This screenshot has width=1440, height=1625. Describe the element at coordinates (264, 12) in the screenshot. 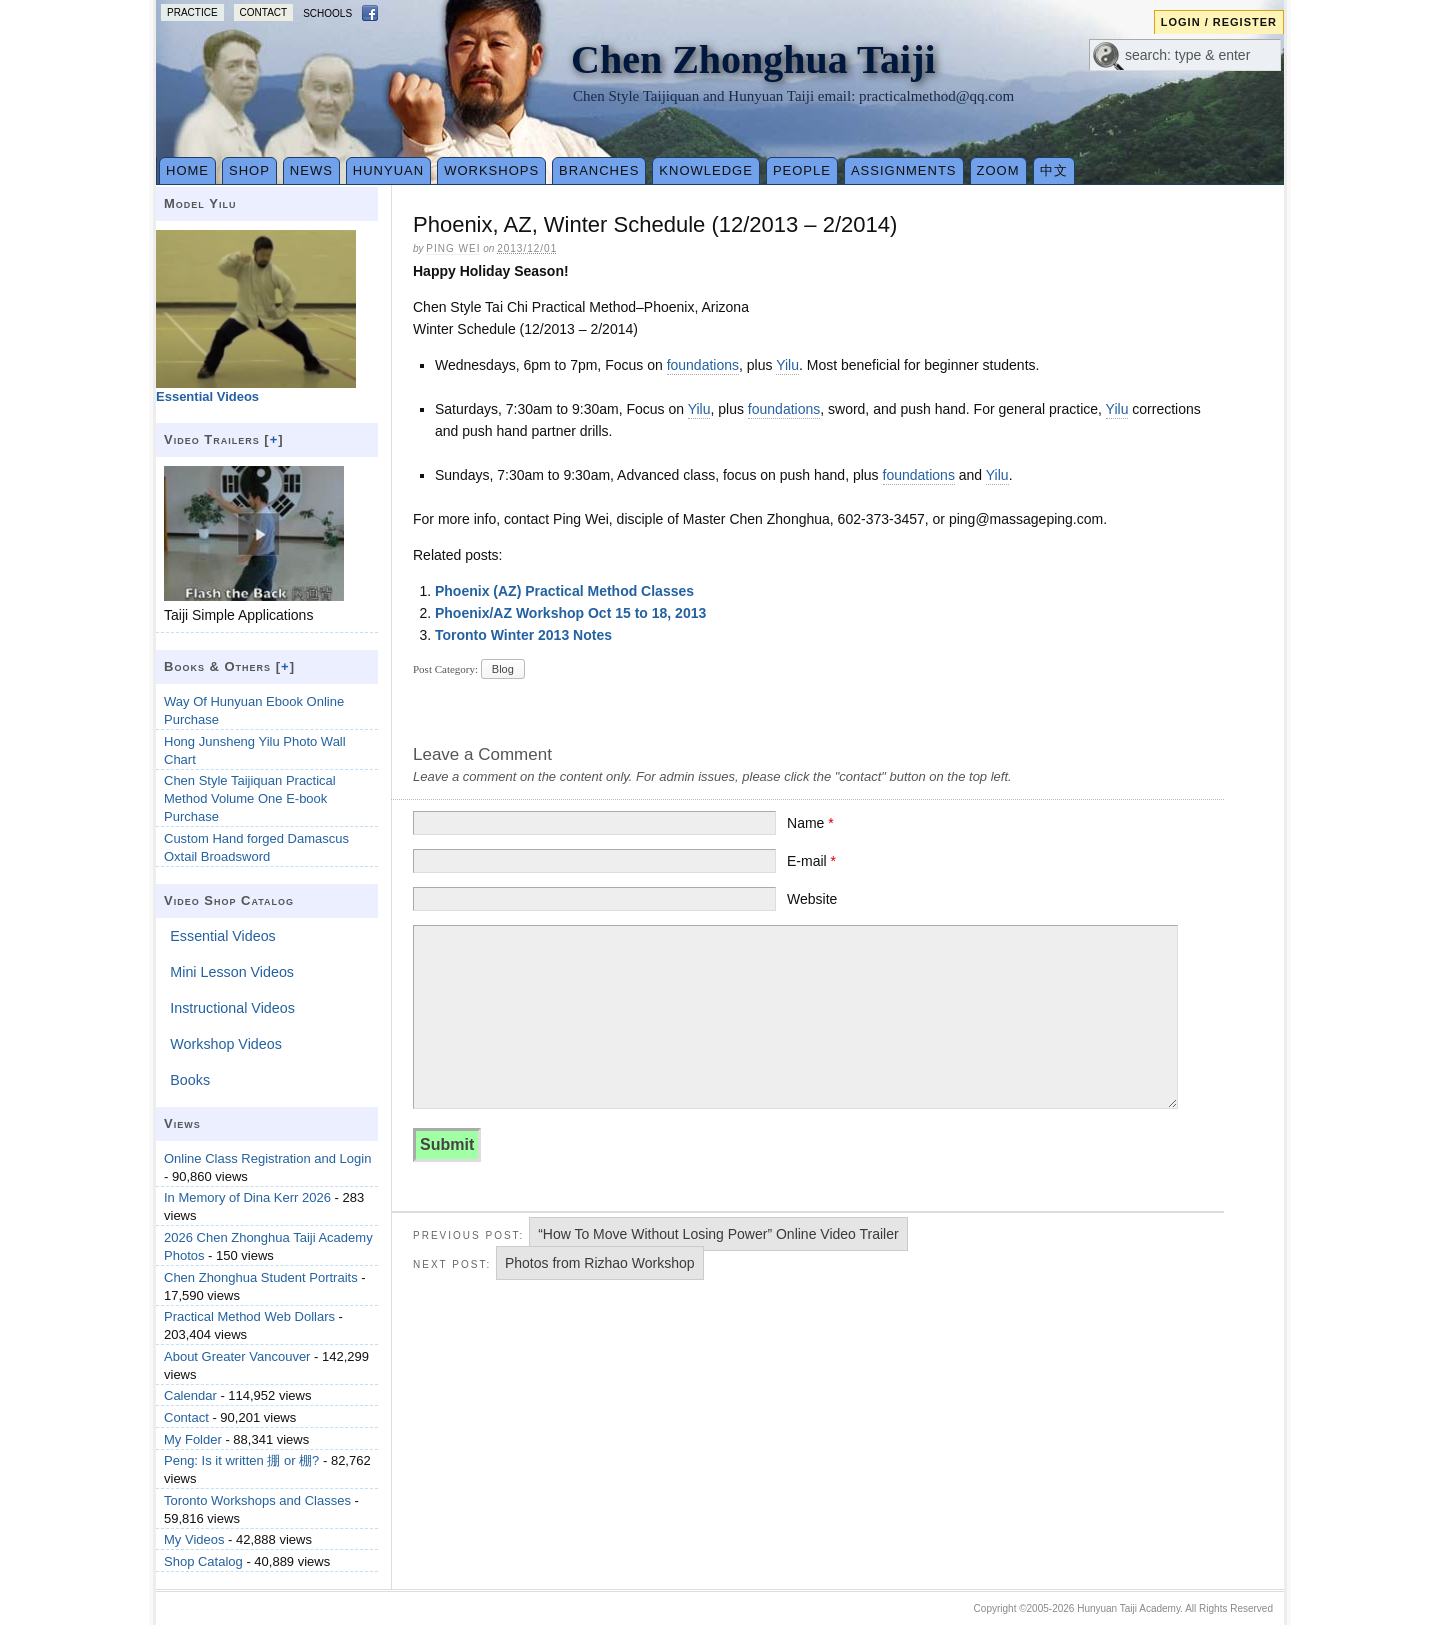

I see `Contact` at that location.